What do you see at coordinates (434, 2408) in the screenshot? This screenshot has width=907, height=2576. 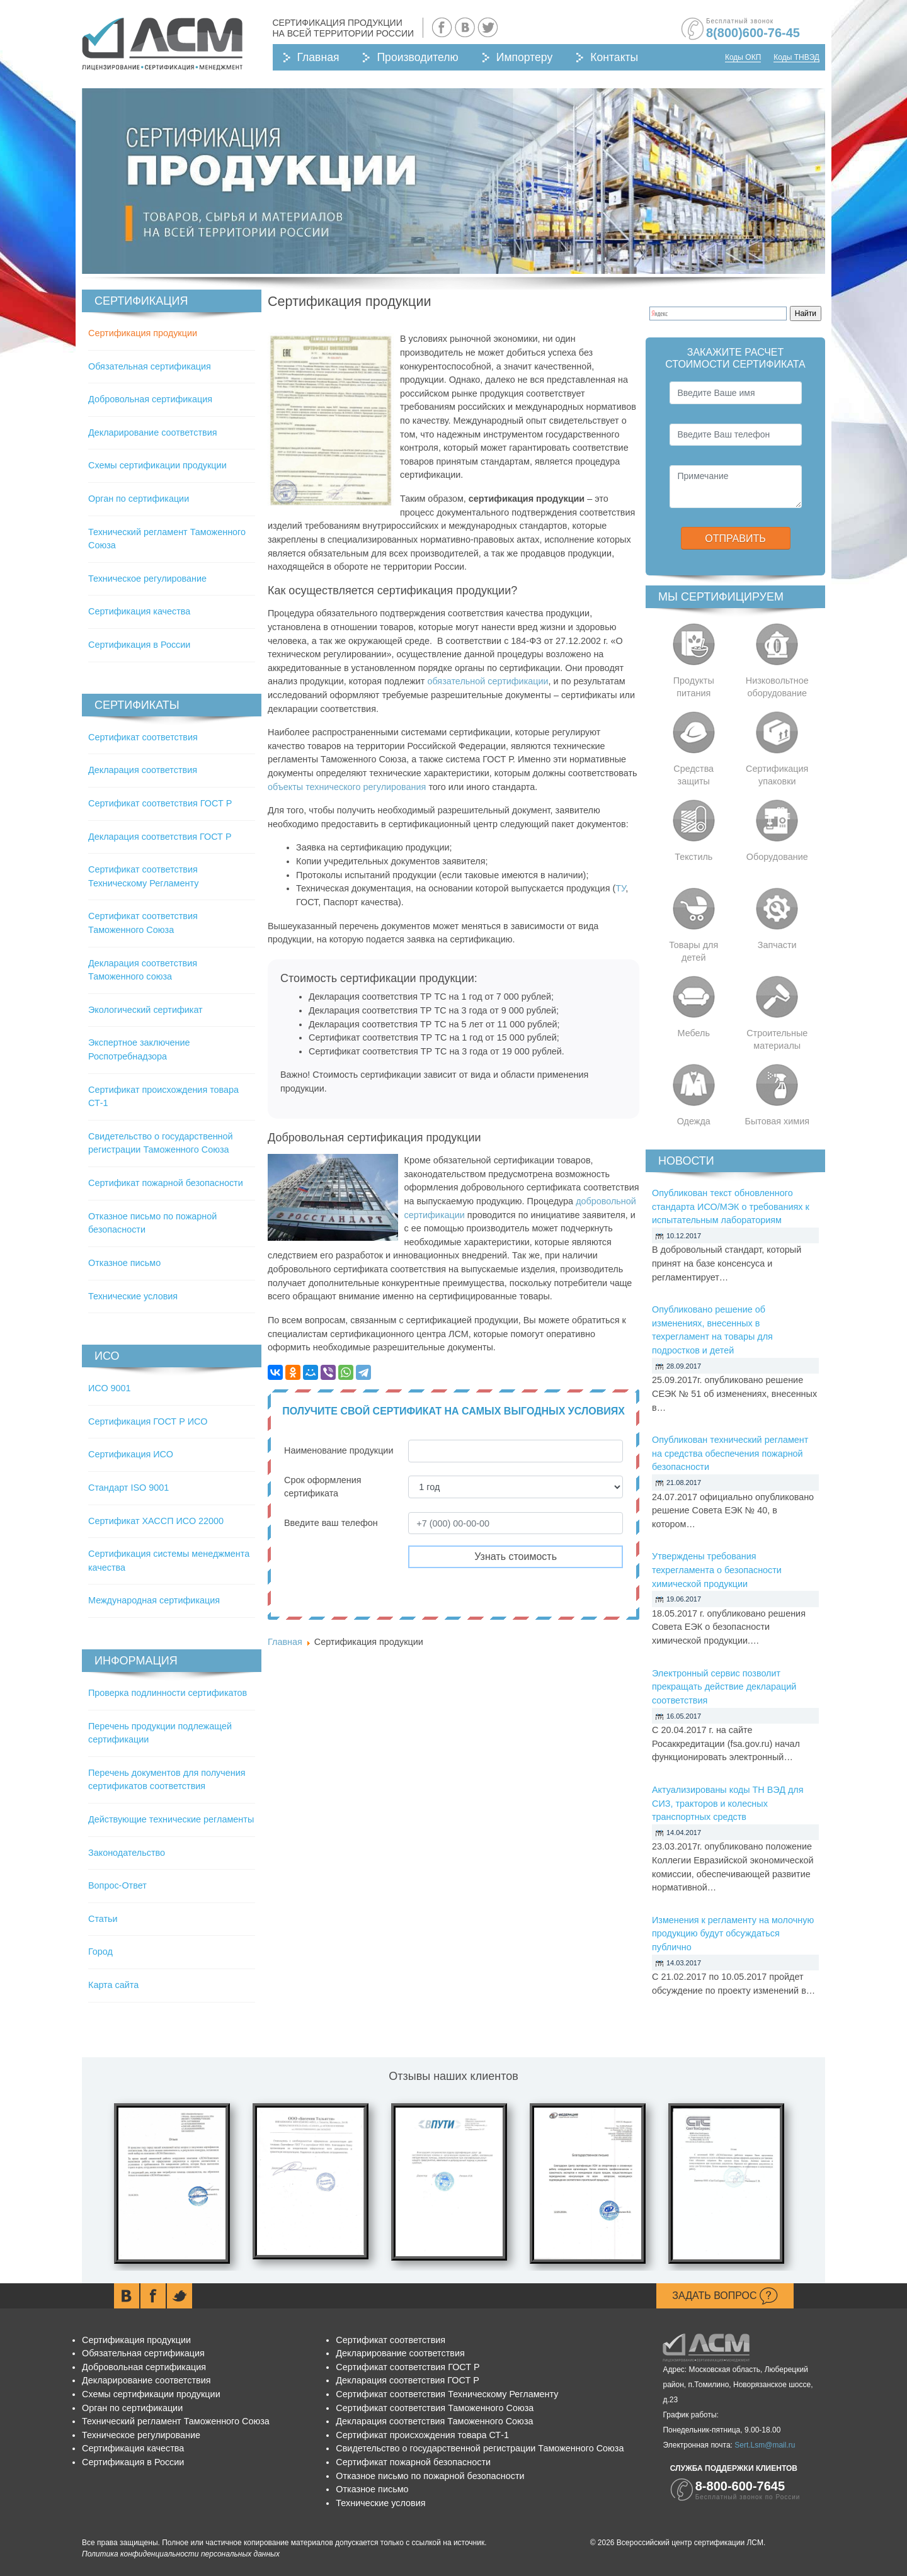 I see `Сертификат соответствия Таможенного Союза` at bounding box center [434, 2408].